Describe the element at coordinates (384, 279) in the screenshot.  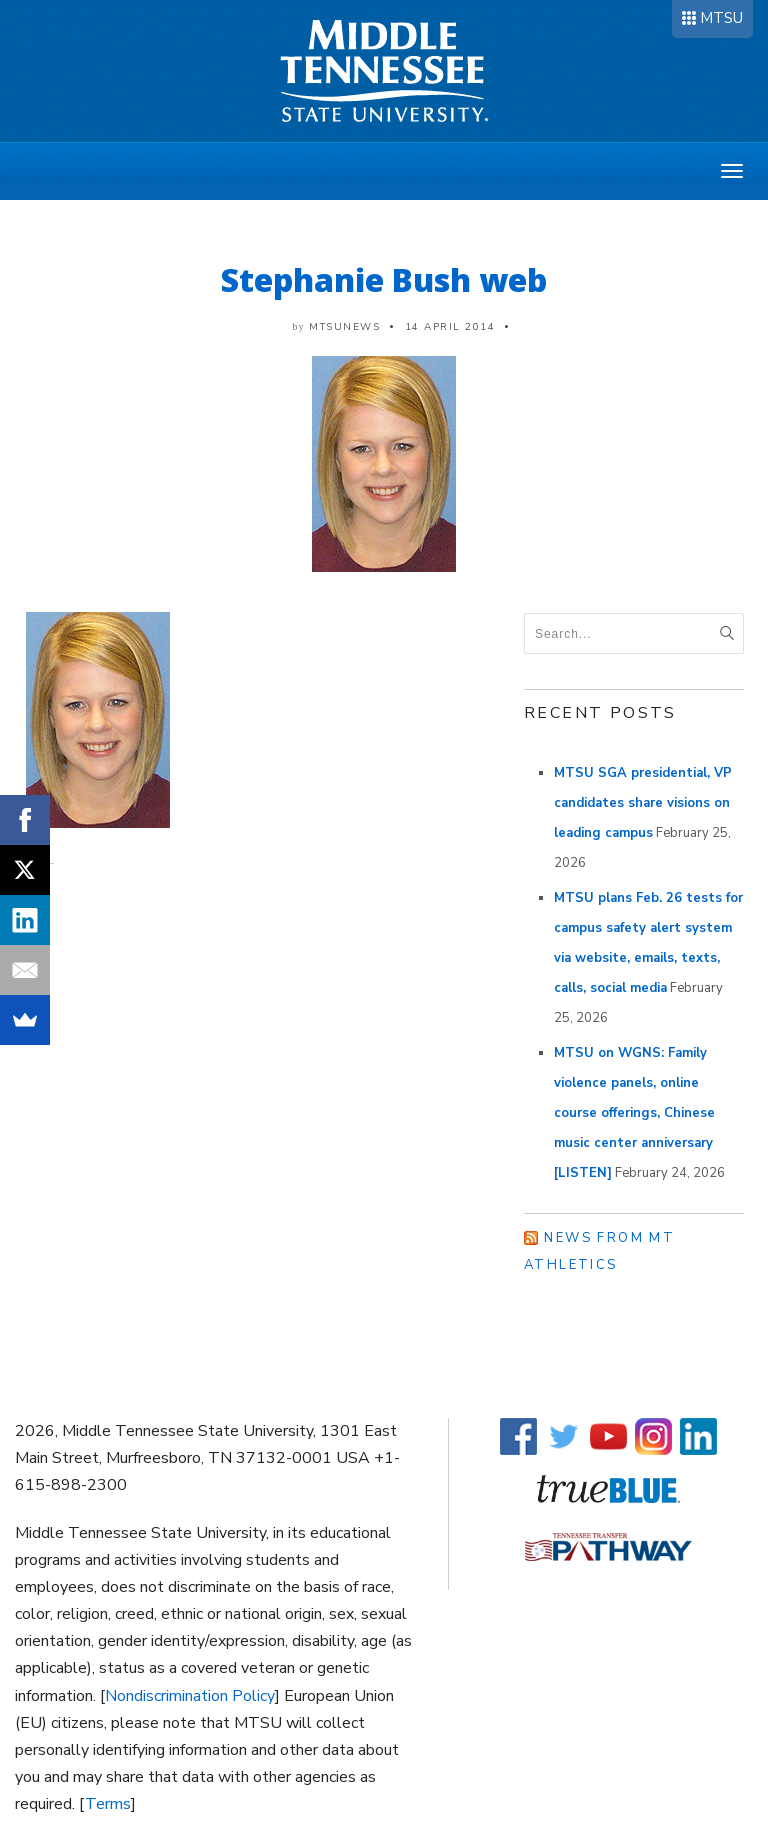
I see `Stephanie Bush web` at that location.